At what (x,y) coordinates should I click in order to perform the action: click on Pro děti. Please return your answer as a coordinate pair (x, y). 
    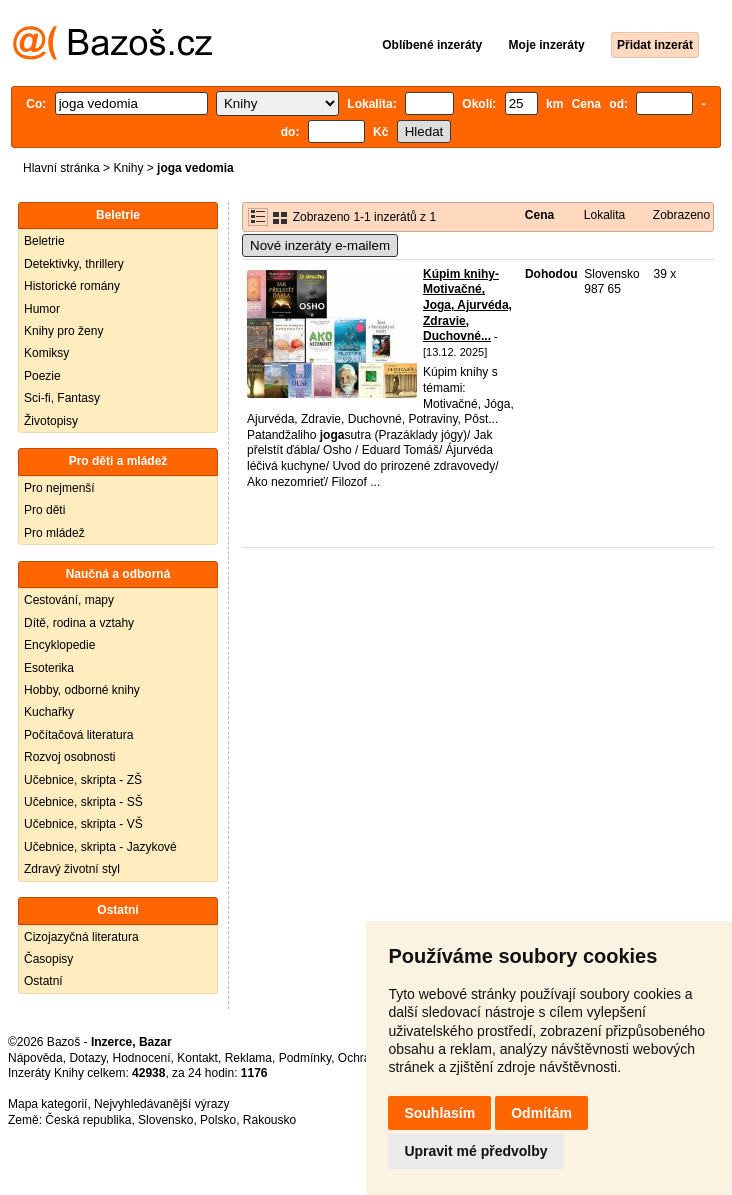
    Looking at the image, I should click on (44, 510).